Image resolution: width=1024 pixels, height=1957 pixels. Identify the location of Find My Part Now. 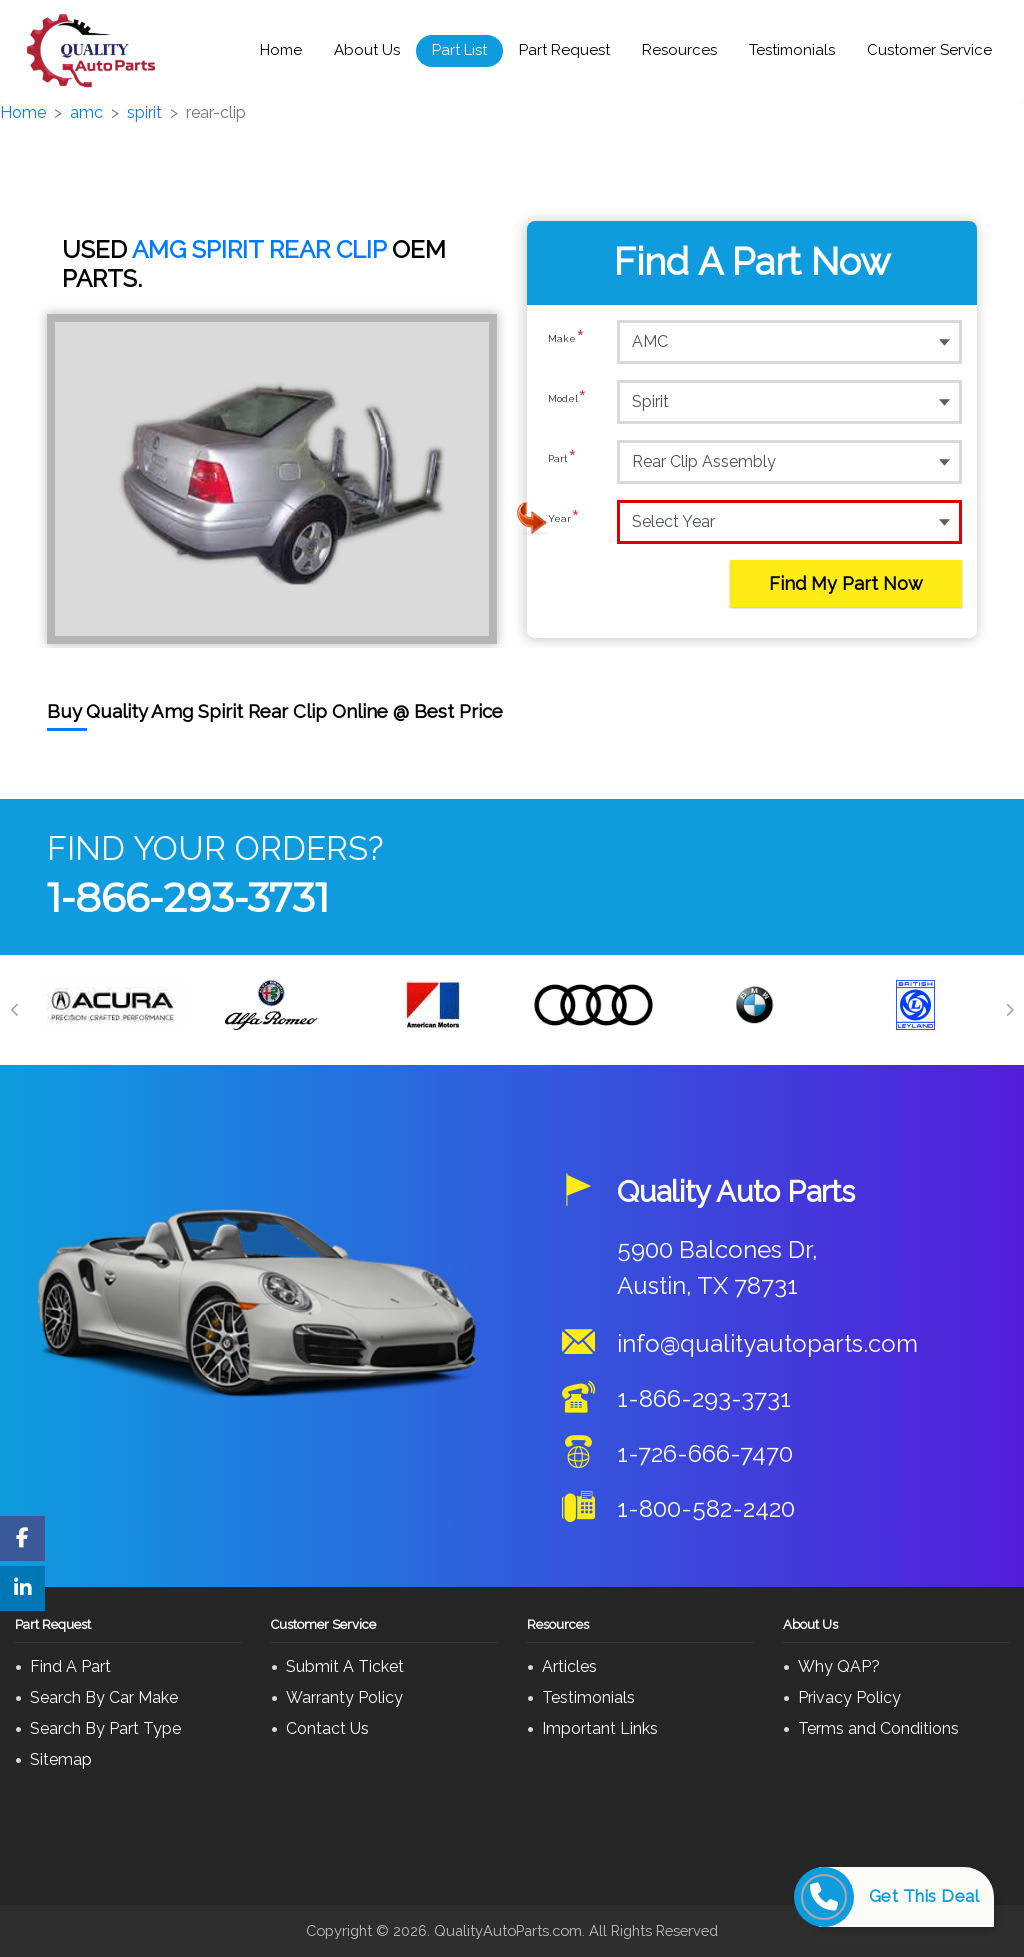
(846, 583).